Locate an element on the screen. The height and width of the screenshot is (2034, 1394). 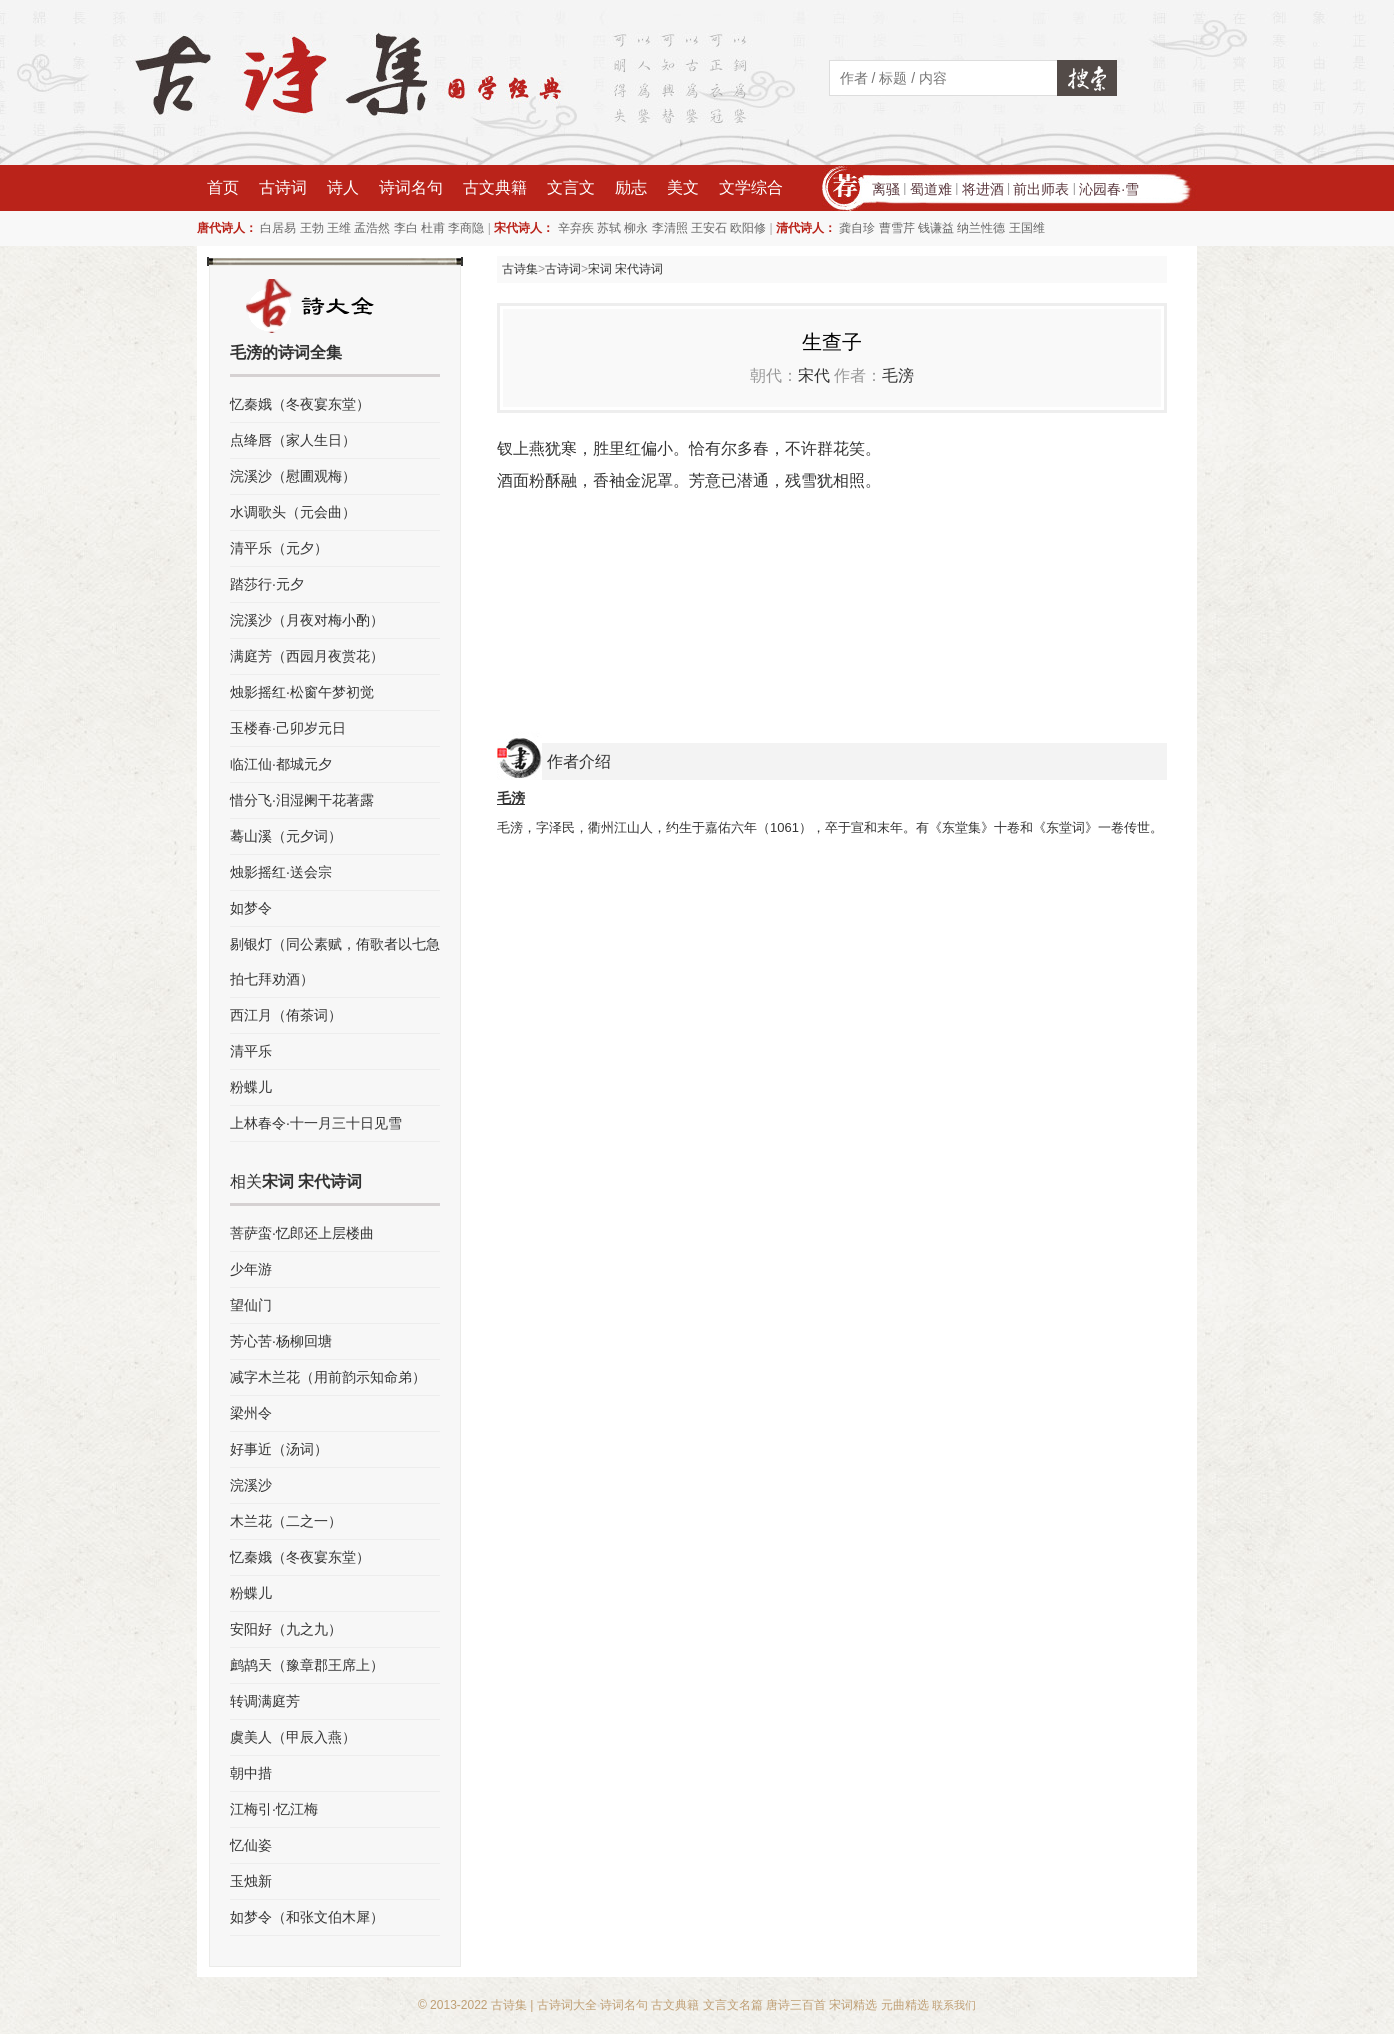
如梦令（和张文伯木犀） is located at coordinates (307, 1917).